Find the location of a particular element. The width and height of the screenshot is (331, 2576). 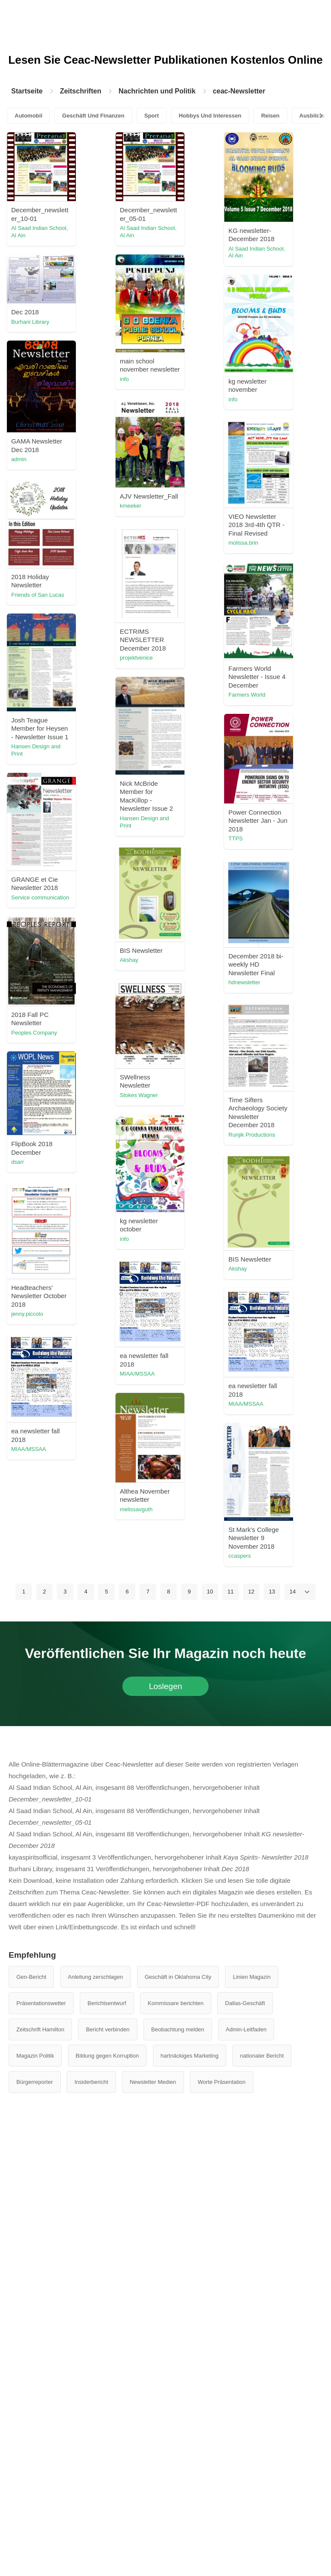

Stokes Wagner is located at coordinates (139, 1095).